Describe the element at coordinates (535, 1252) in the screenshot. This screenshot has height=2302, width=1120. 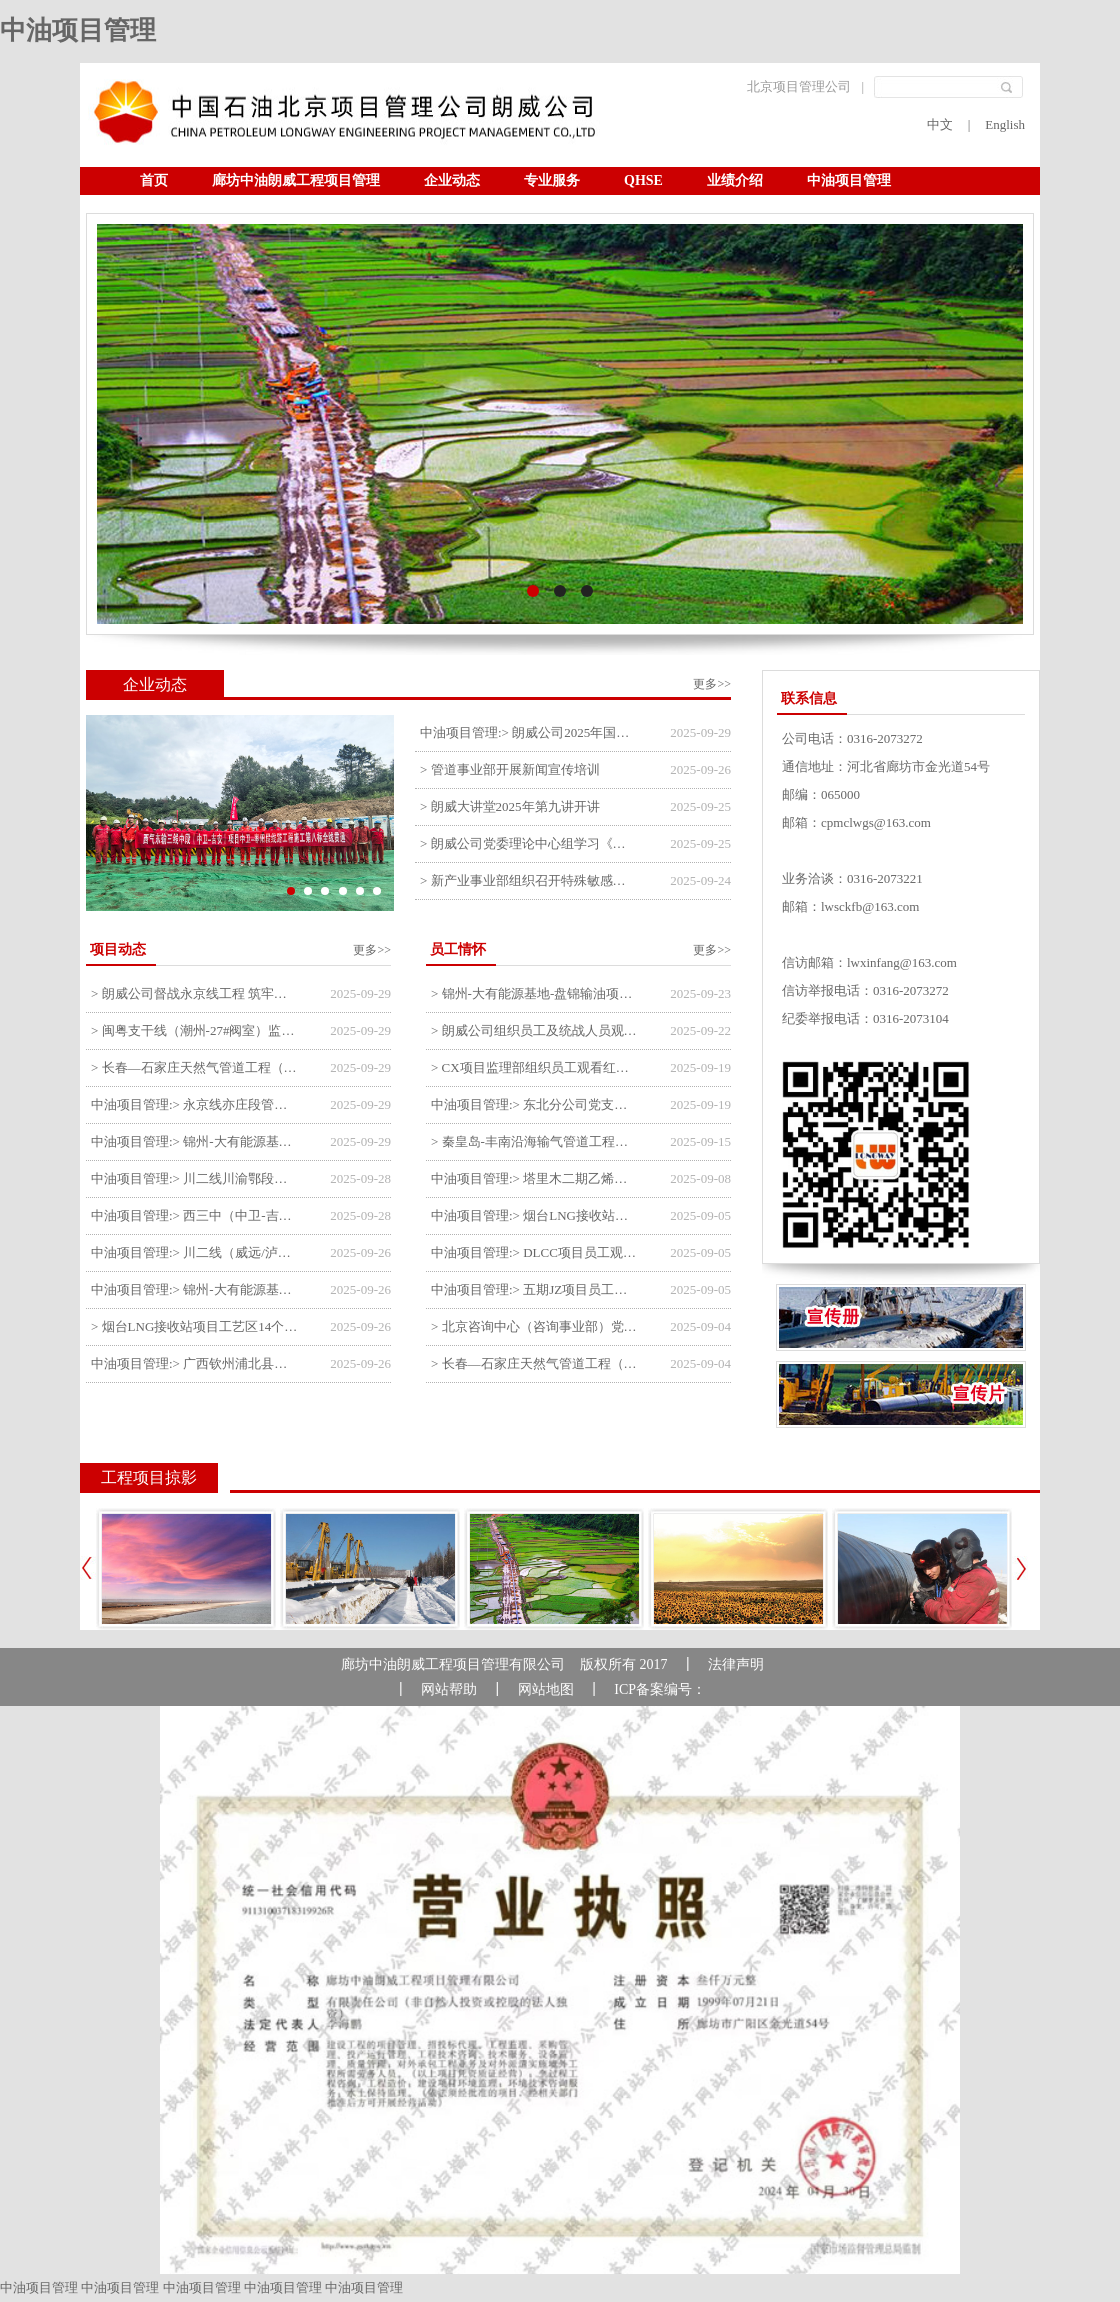
I see `中油项目管理:> DLCC项目员工观看纪念中国人民抗日战争暨世界反法西斯战争胜利80周年阅兵式` at that location.